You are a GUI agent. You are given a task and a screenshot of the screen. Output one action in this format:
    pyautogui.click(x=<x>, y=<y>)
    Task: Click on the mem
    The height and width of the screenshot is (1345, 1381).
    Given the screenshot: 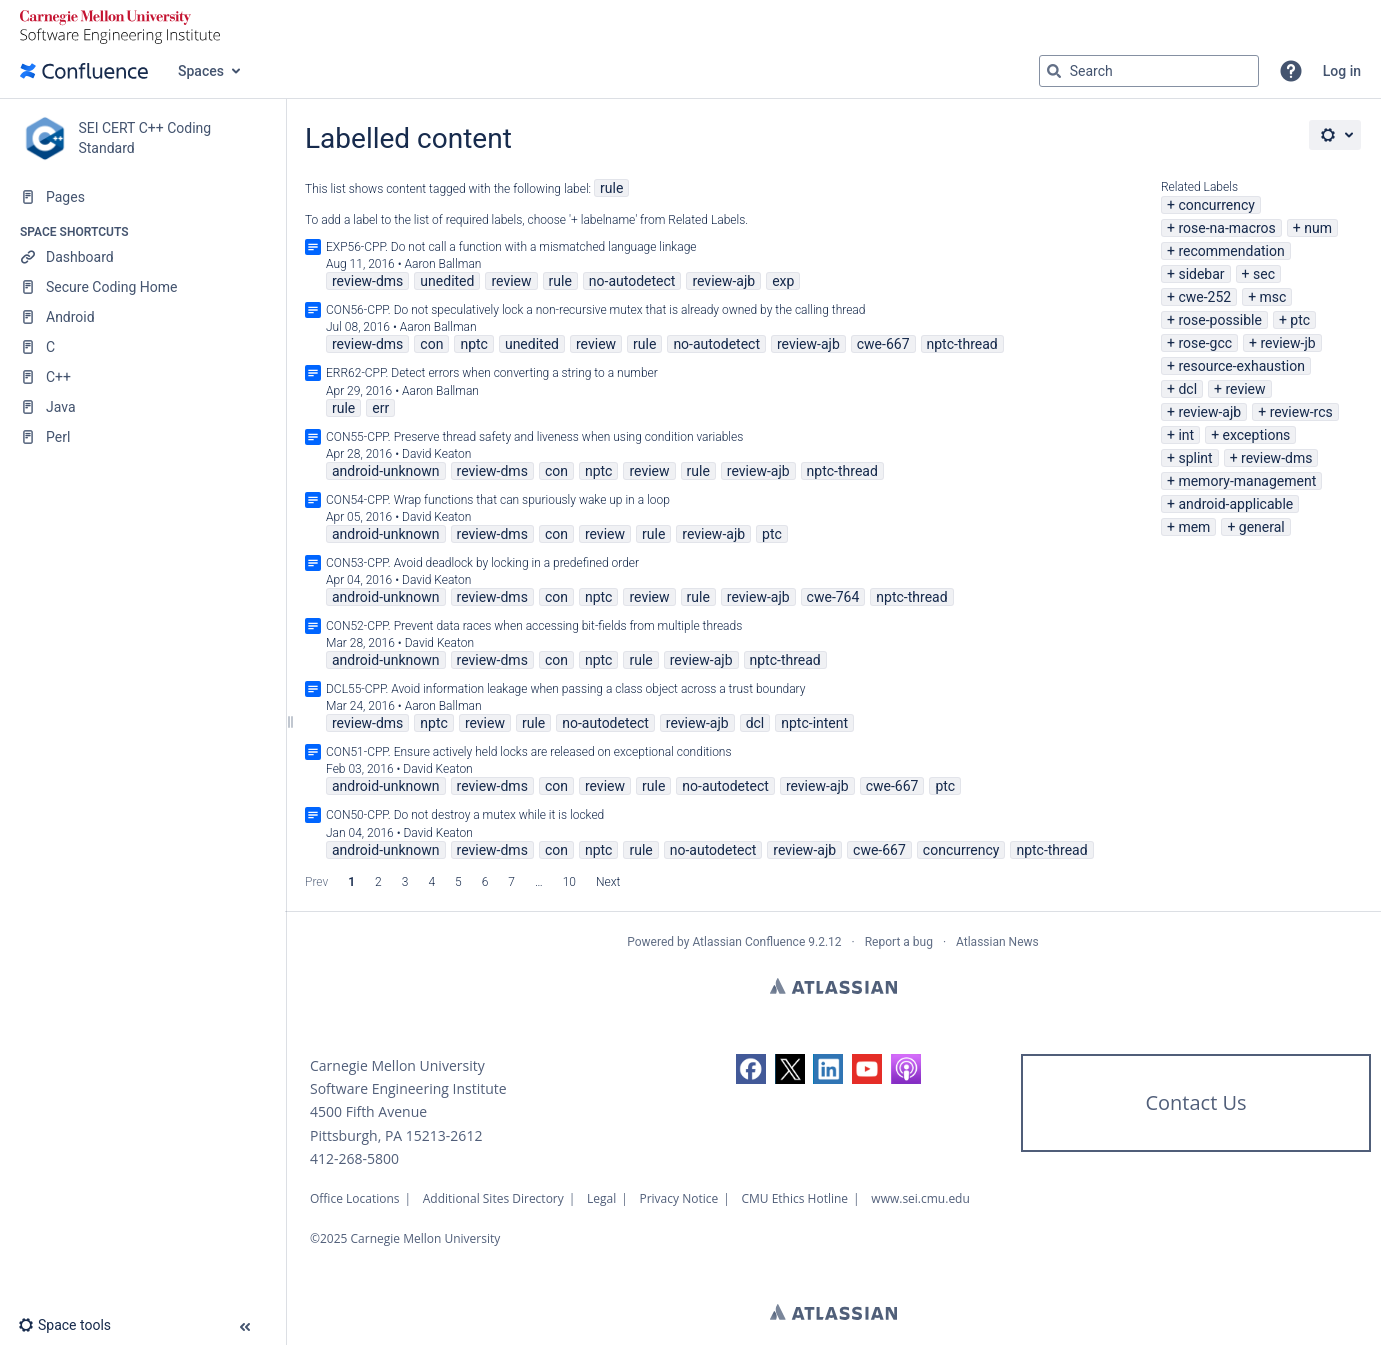 What is the action you would take?
    pyautogui.click(x=1194, y=527)
    